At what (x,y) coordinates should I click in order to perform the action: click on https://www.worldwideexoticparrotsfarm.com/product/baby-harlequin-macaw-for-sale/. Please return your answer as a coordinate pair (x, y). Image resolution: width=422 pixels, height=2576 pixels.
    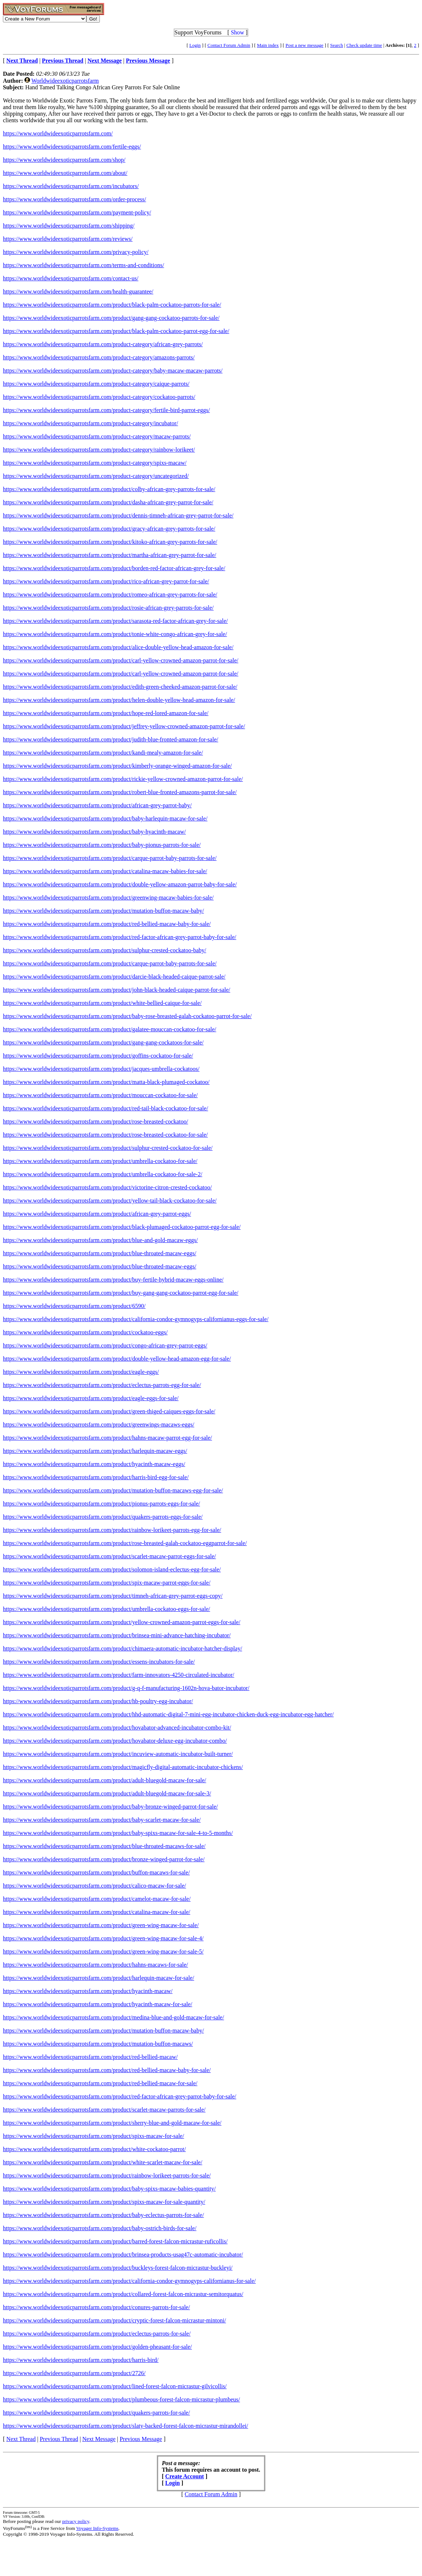
    Looking at the image, I should click on (105, 818).